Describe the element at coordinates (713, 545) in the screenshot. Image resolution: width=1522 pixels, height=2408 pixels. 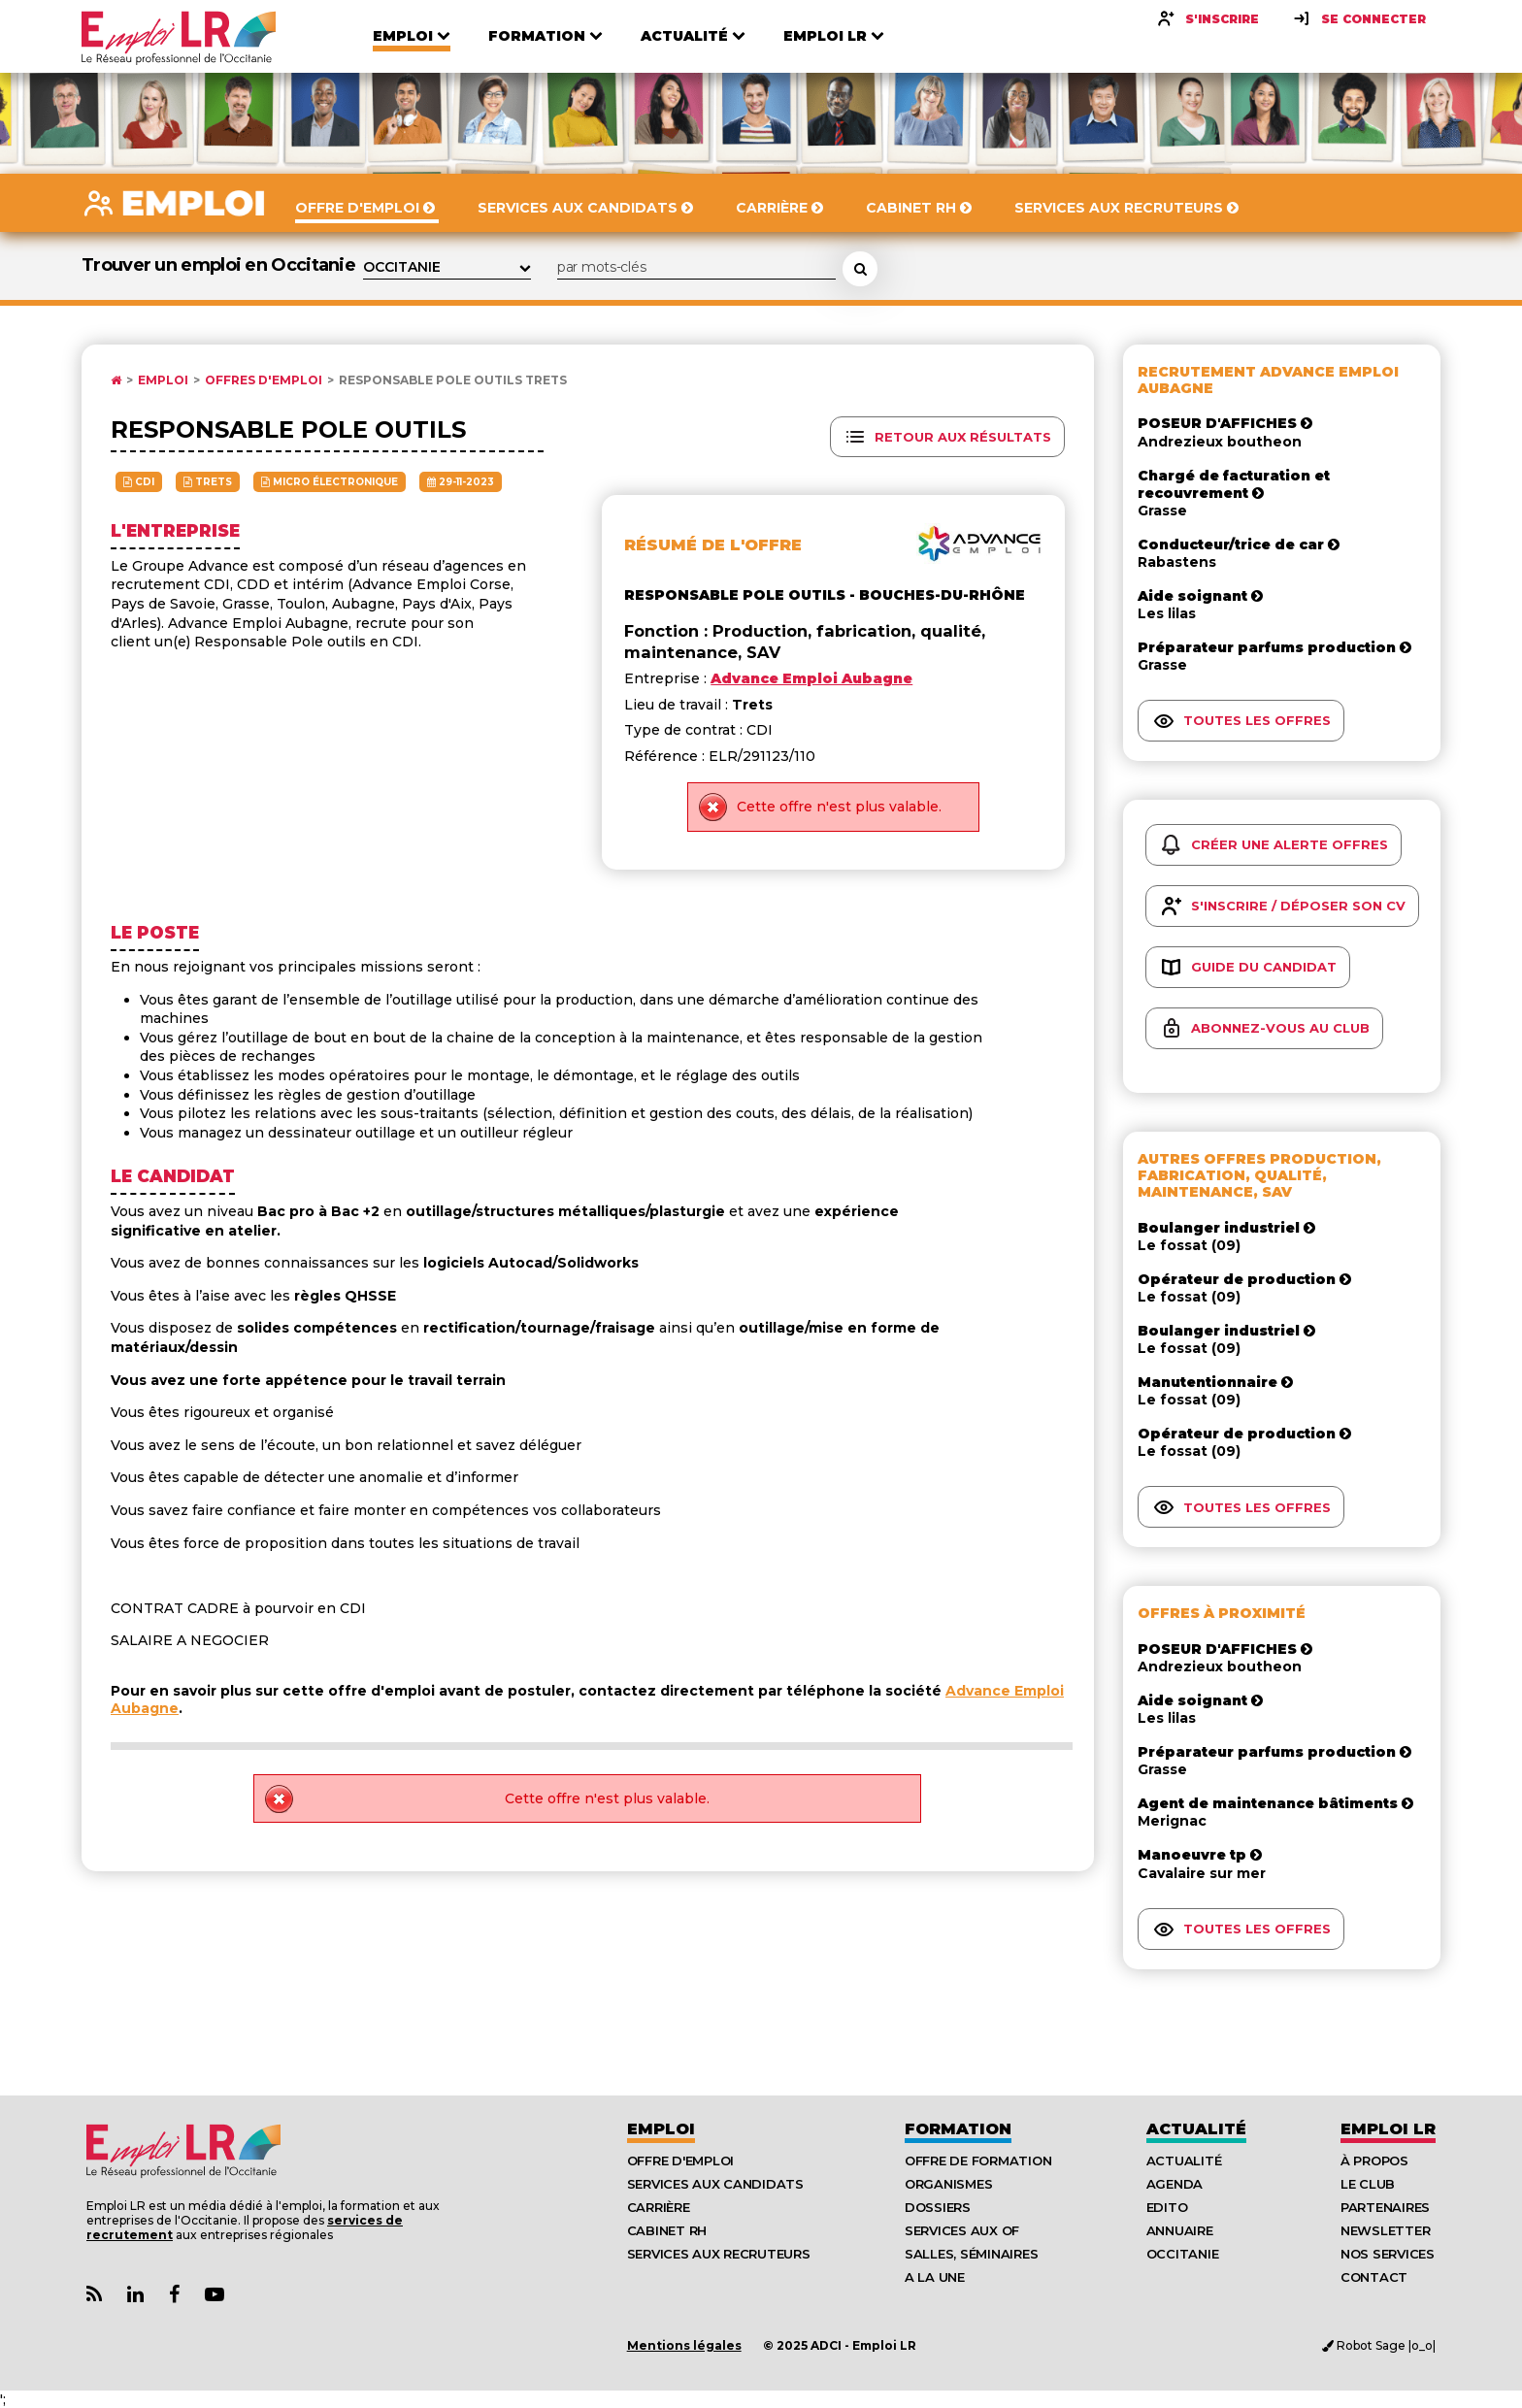
I see `Résumé de l'offre` at that location.